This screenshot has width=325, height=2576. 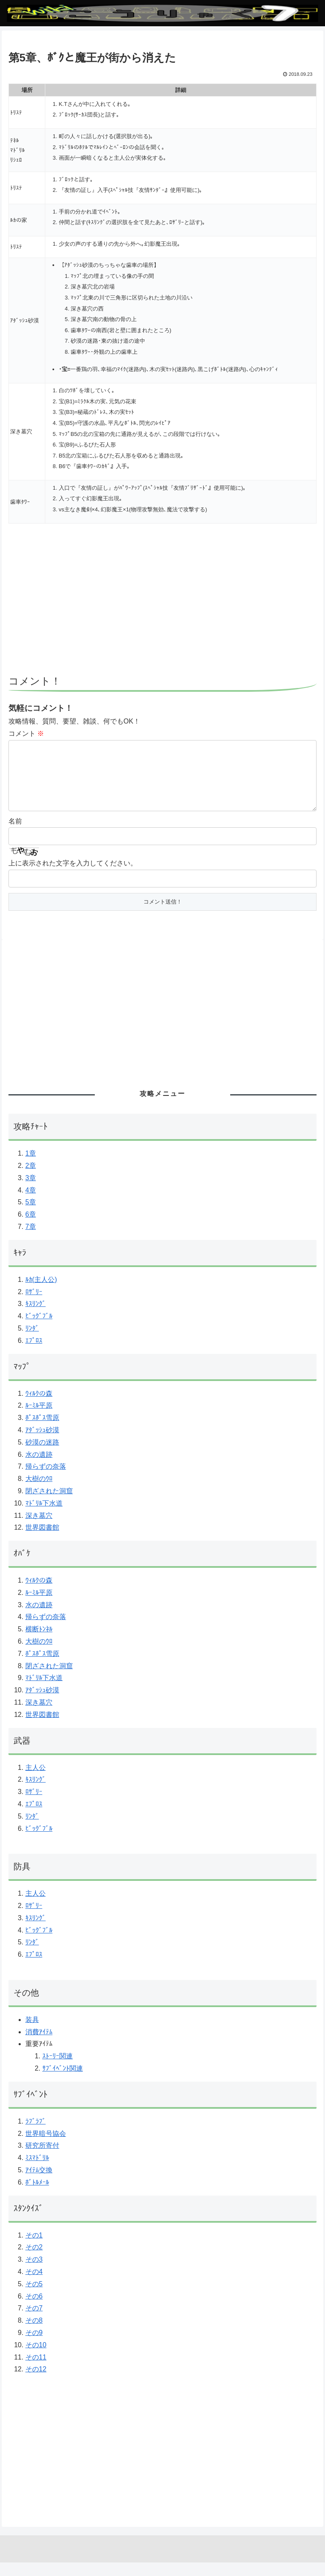 I want to click on 上に表示された文字を入力してください。, so click(x=72, y=876).